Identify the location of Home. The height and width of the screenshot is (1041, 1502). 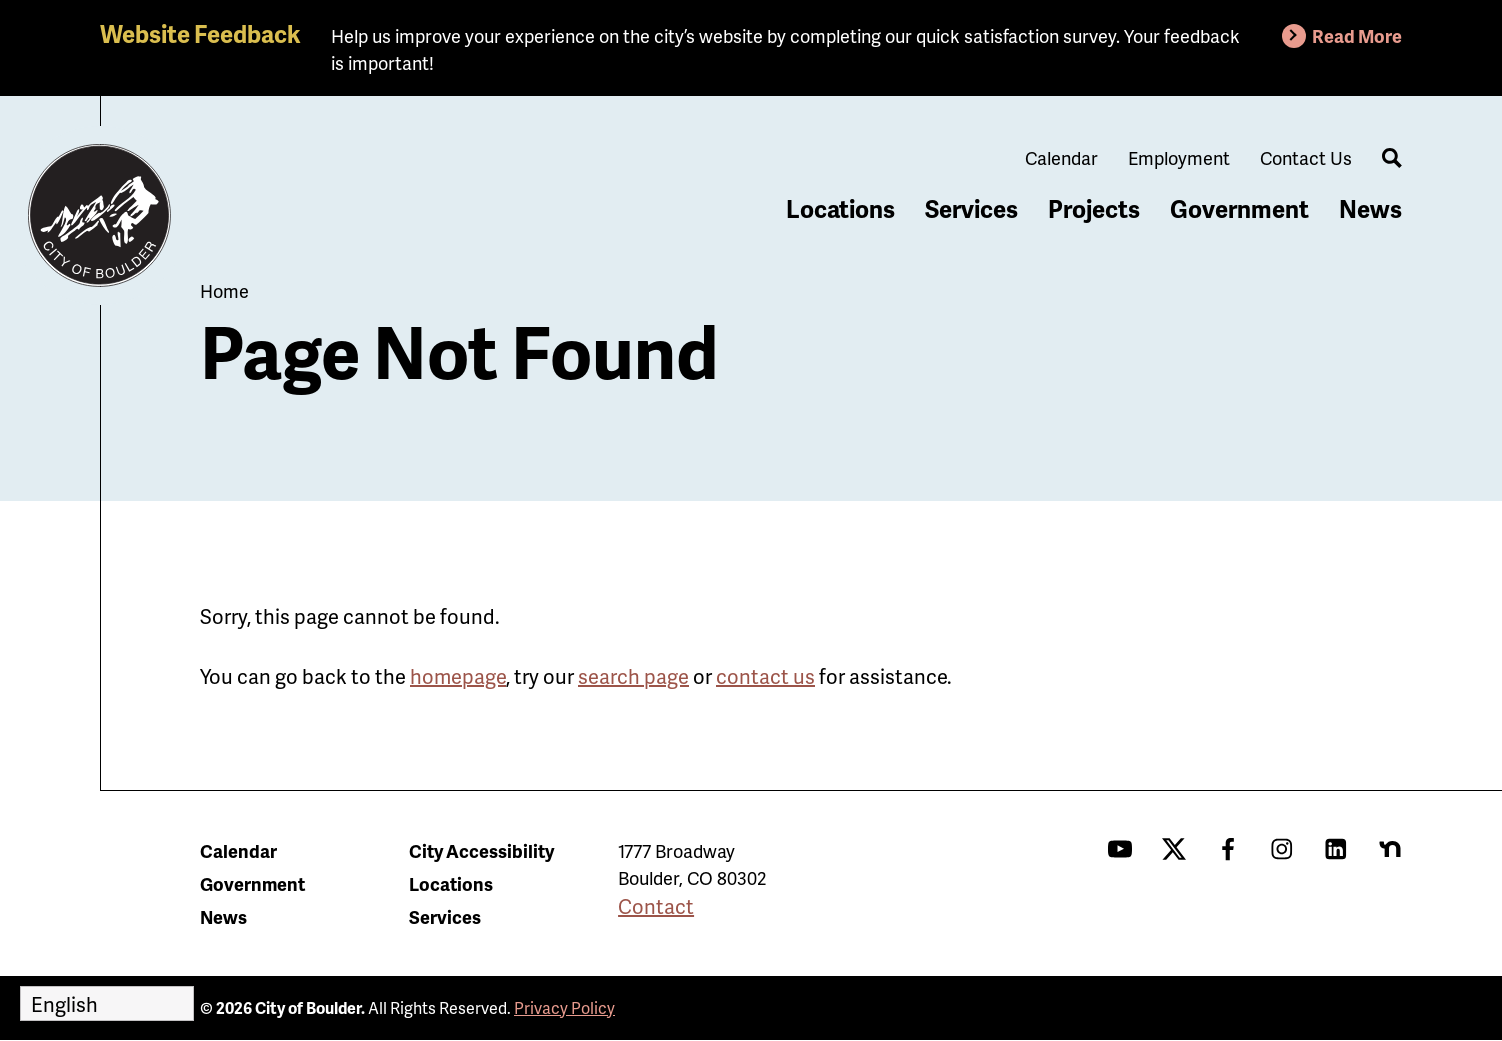
(224, 290).